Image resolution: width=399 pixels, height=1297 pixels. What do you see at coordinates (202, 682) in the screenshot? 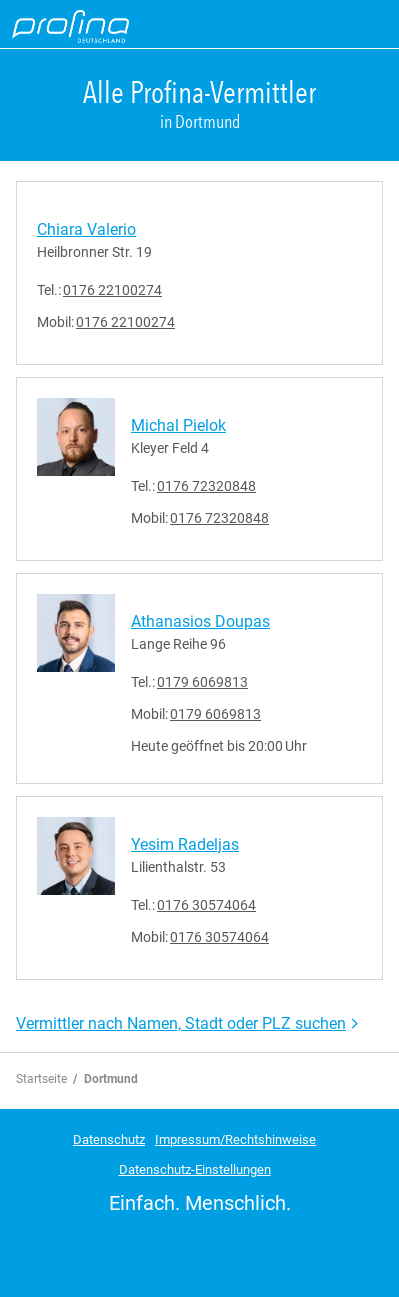
I see `0179 6069813` at bounding box center [202, 682].